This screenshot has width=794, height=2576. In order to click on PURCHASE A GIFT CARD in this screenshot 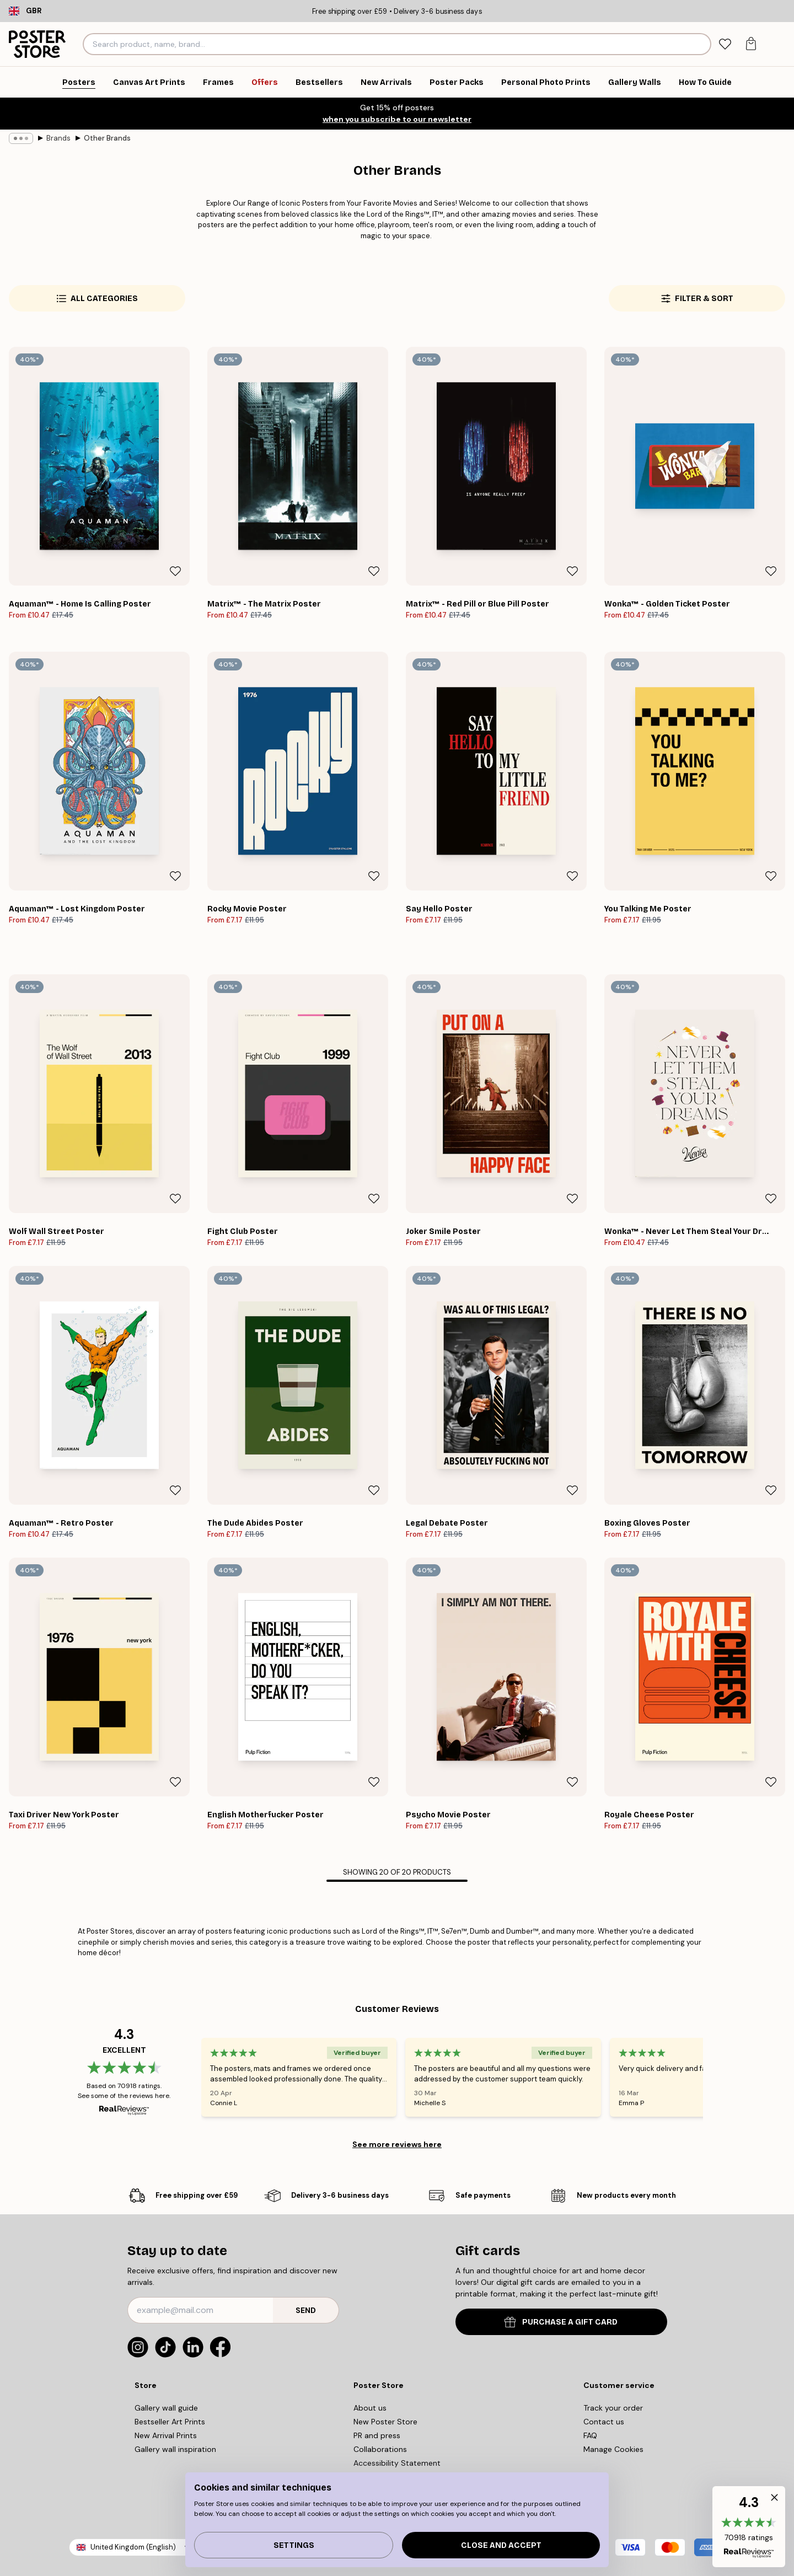, I will do `click(561, 2322)`.